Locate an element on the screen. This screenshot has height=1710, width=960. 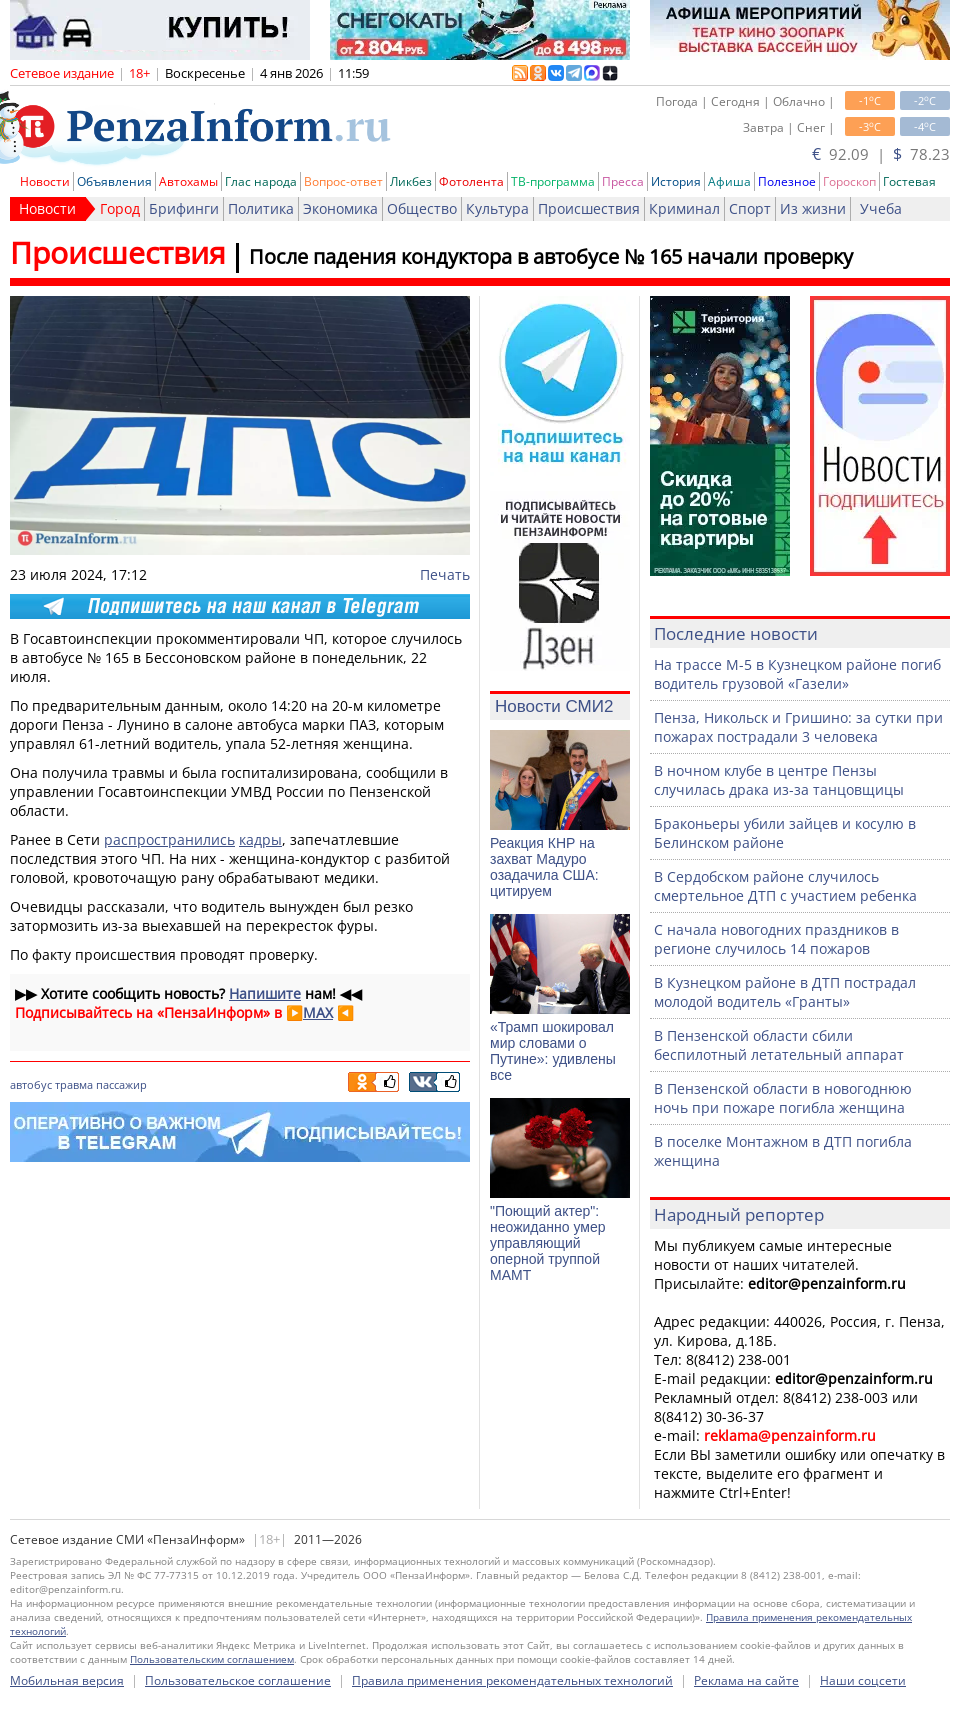
MAX is located at coordinates (318, 1012).